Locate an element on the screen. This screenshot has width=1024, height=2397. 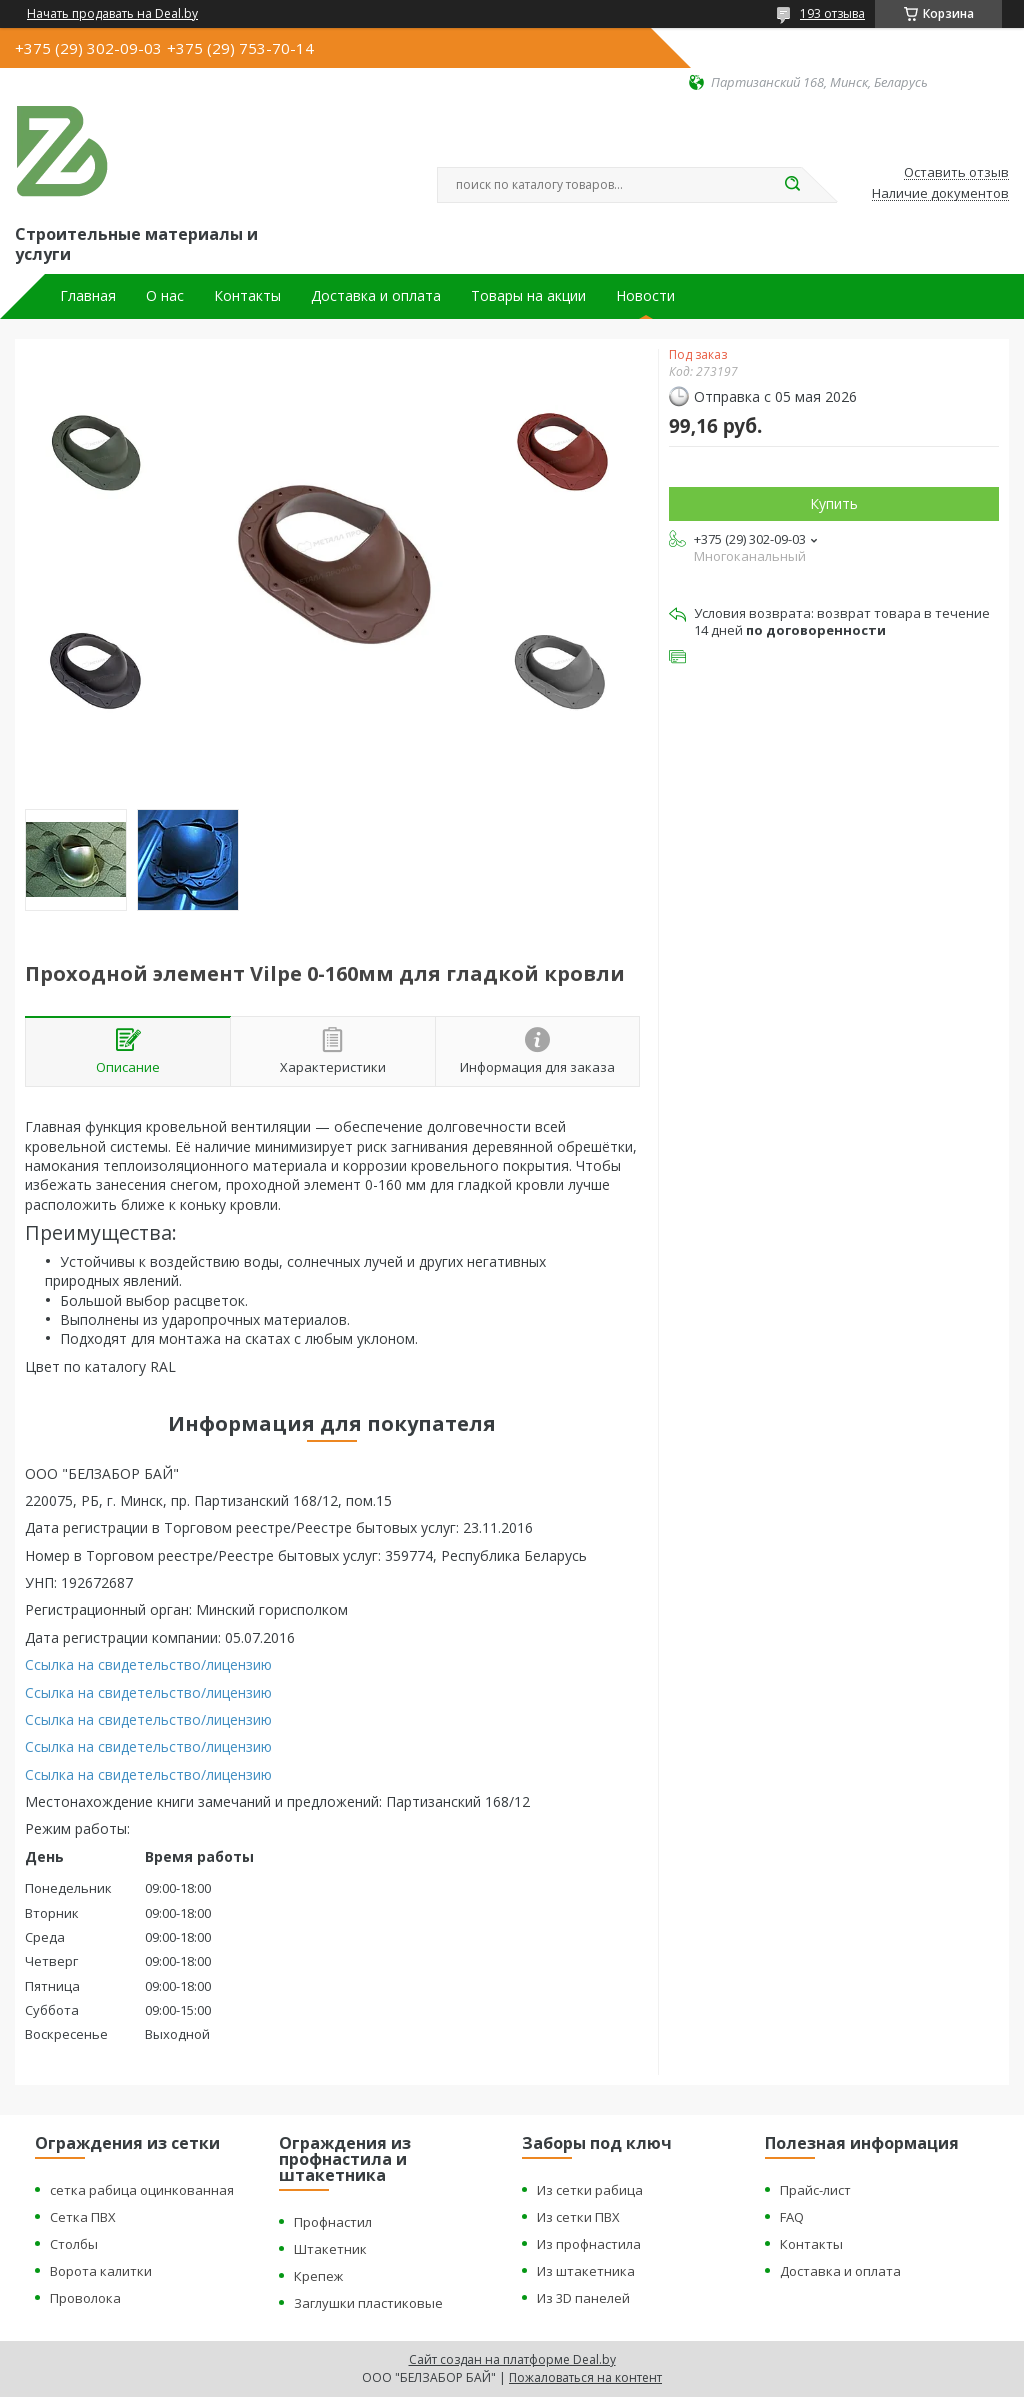
Прайс-лист is located at coordinates (815, 2190).